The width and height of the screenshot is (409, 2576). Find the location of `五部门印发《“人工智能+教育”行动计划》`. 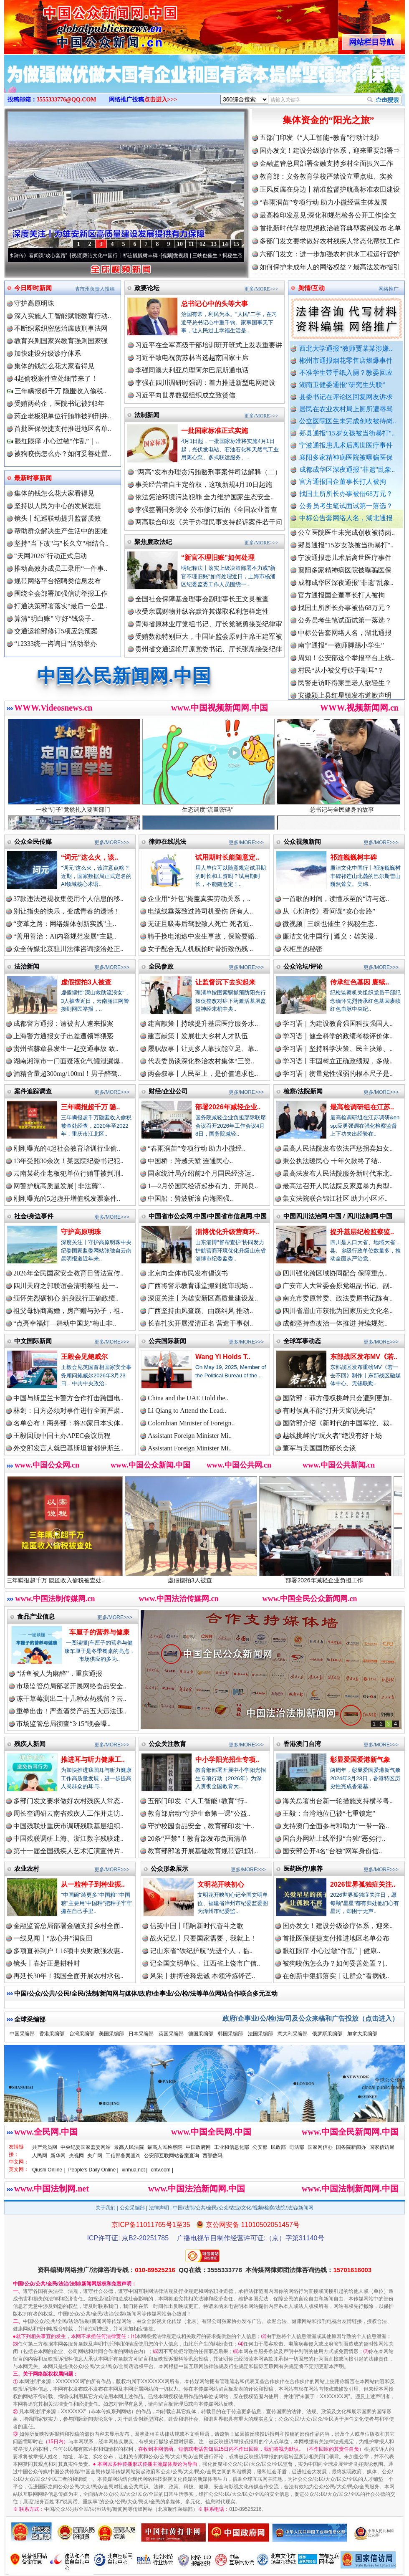

五部门印发《“人工智能+教育”行动计划》 is located at coordinates (321, 137).